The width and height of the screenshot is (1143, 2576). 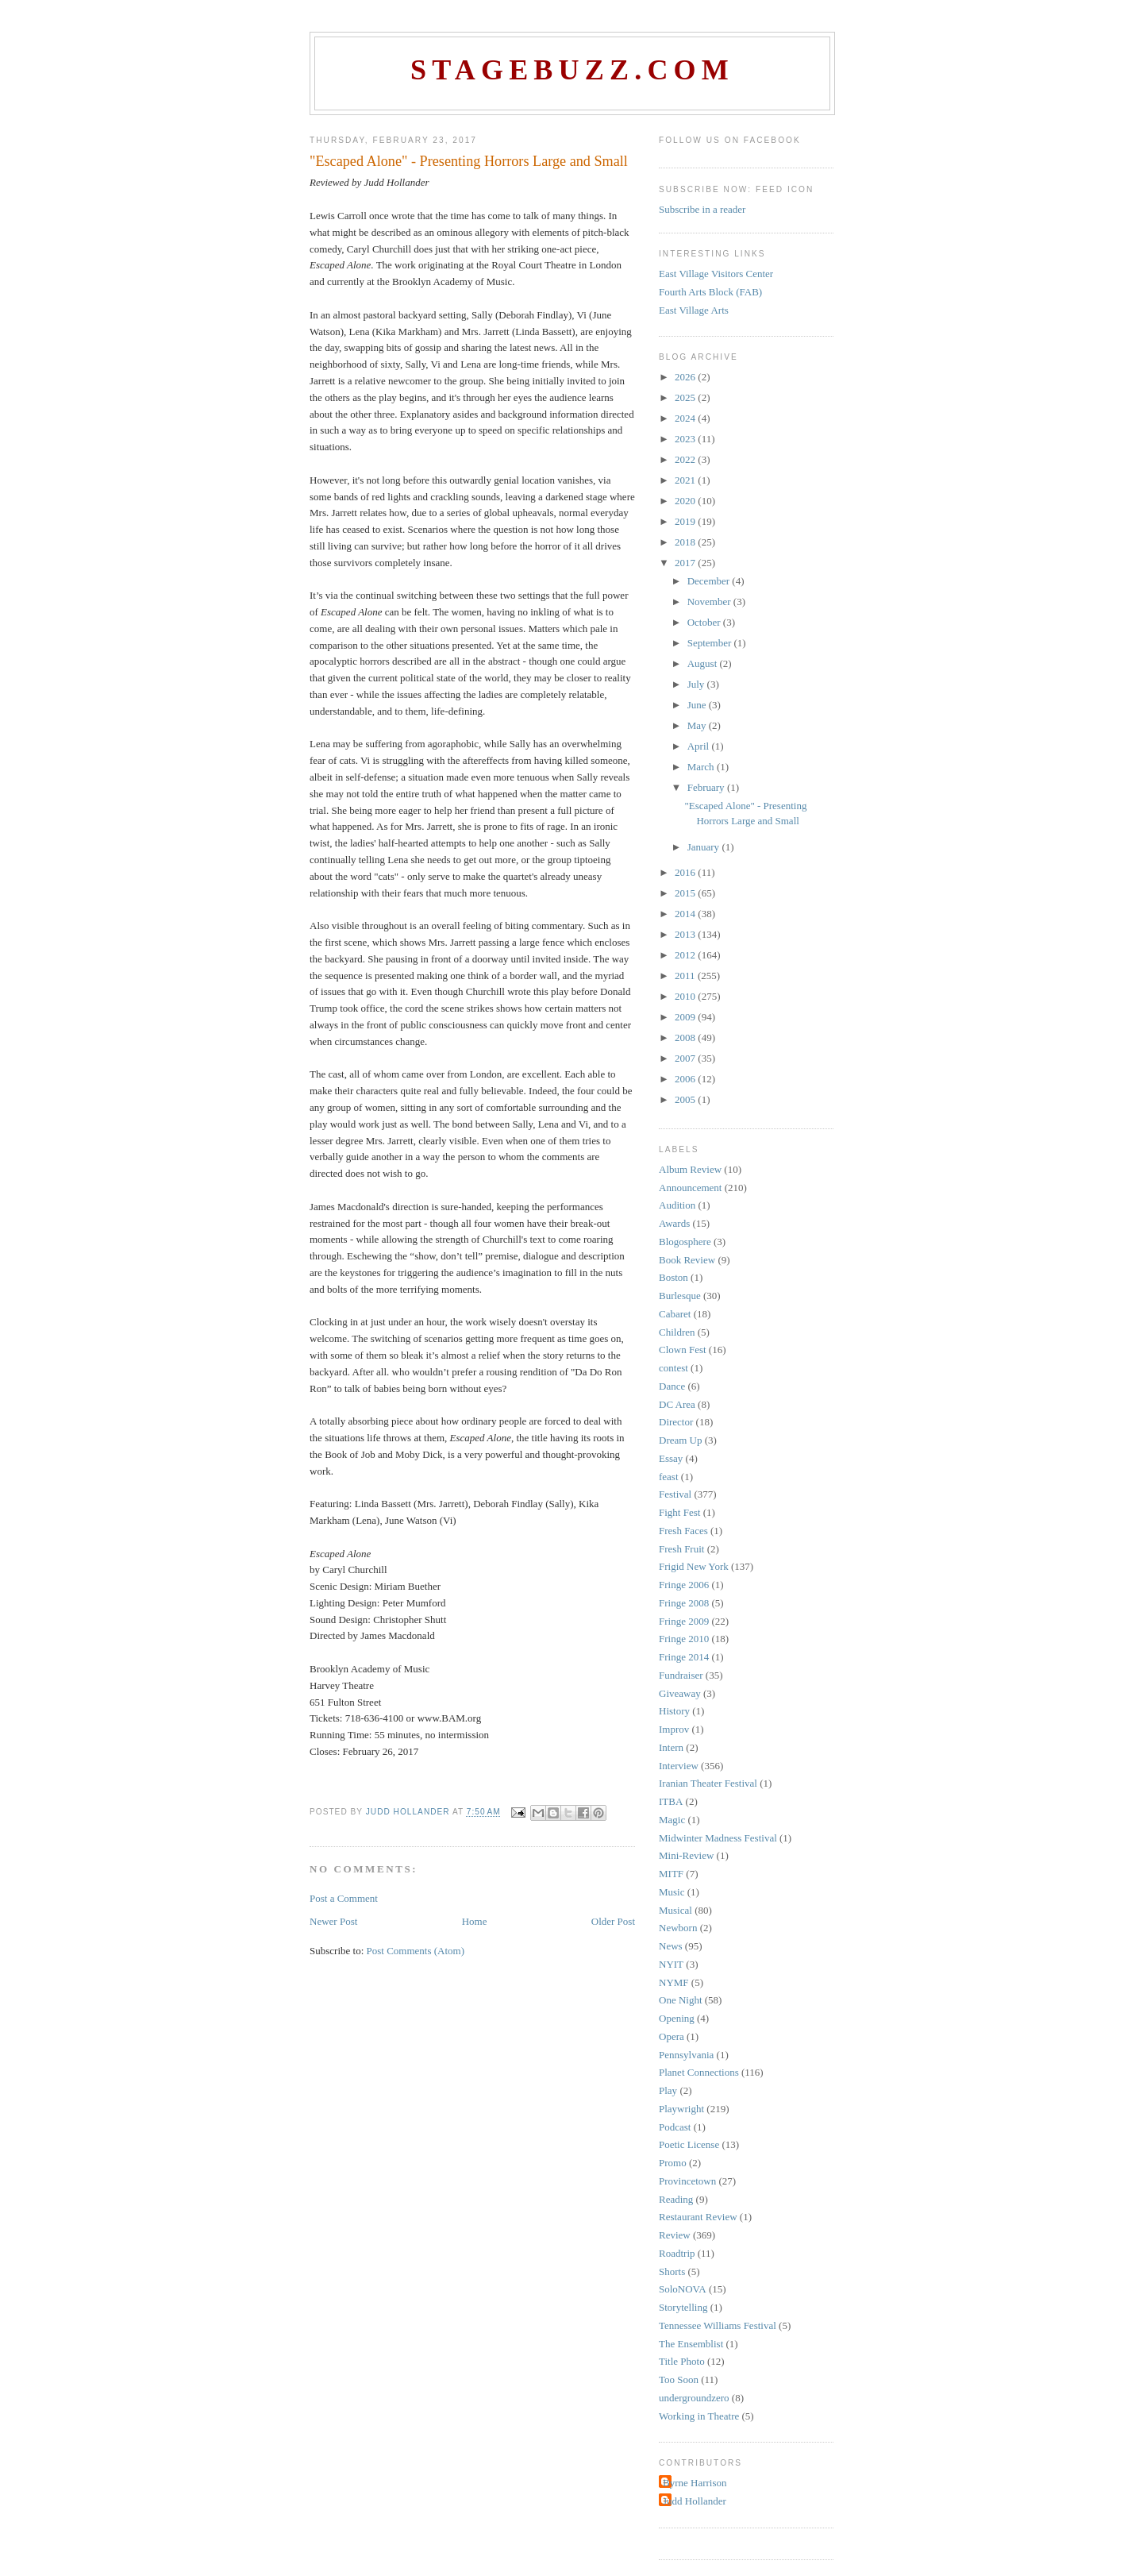 What do you see at coordinates (687, 1260) in the screenshot?
I see `Book Review` at bounding box center [687, 1260].